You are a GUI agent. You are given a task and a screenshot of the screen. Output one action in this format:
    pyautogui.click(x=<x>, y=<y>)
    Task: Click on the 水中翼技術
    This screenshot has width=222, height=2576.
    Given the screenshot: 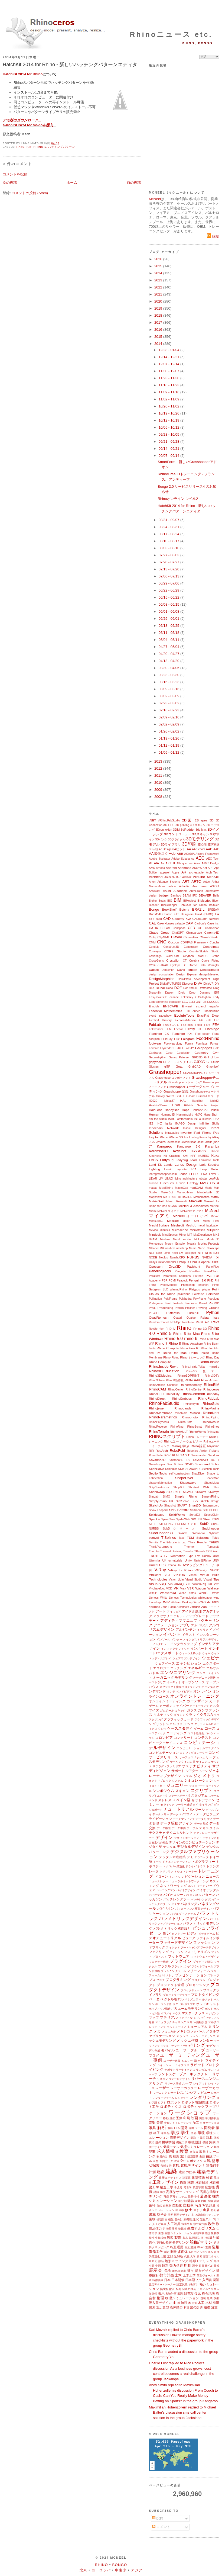 What is the action you would take?
    pyautogui.click(x=200, y=2223)
    